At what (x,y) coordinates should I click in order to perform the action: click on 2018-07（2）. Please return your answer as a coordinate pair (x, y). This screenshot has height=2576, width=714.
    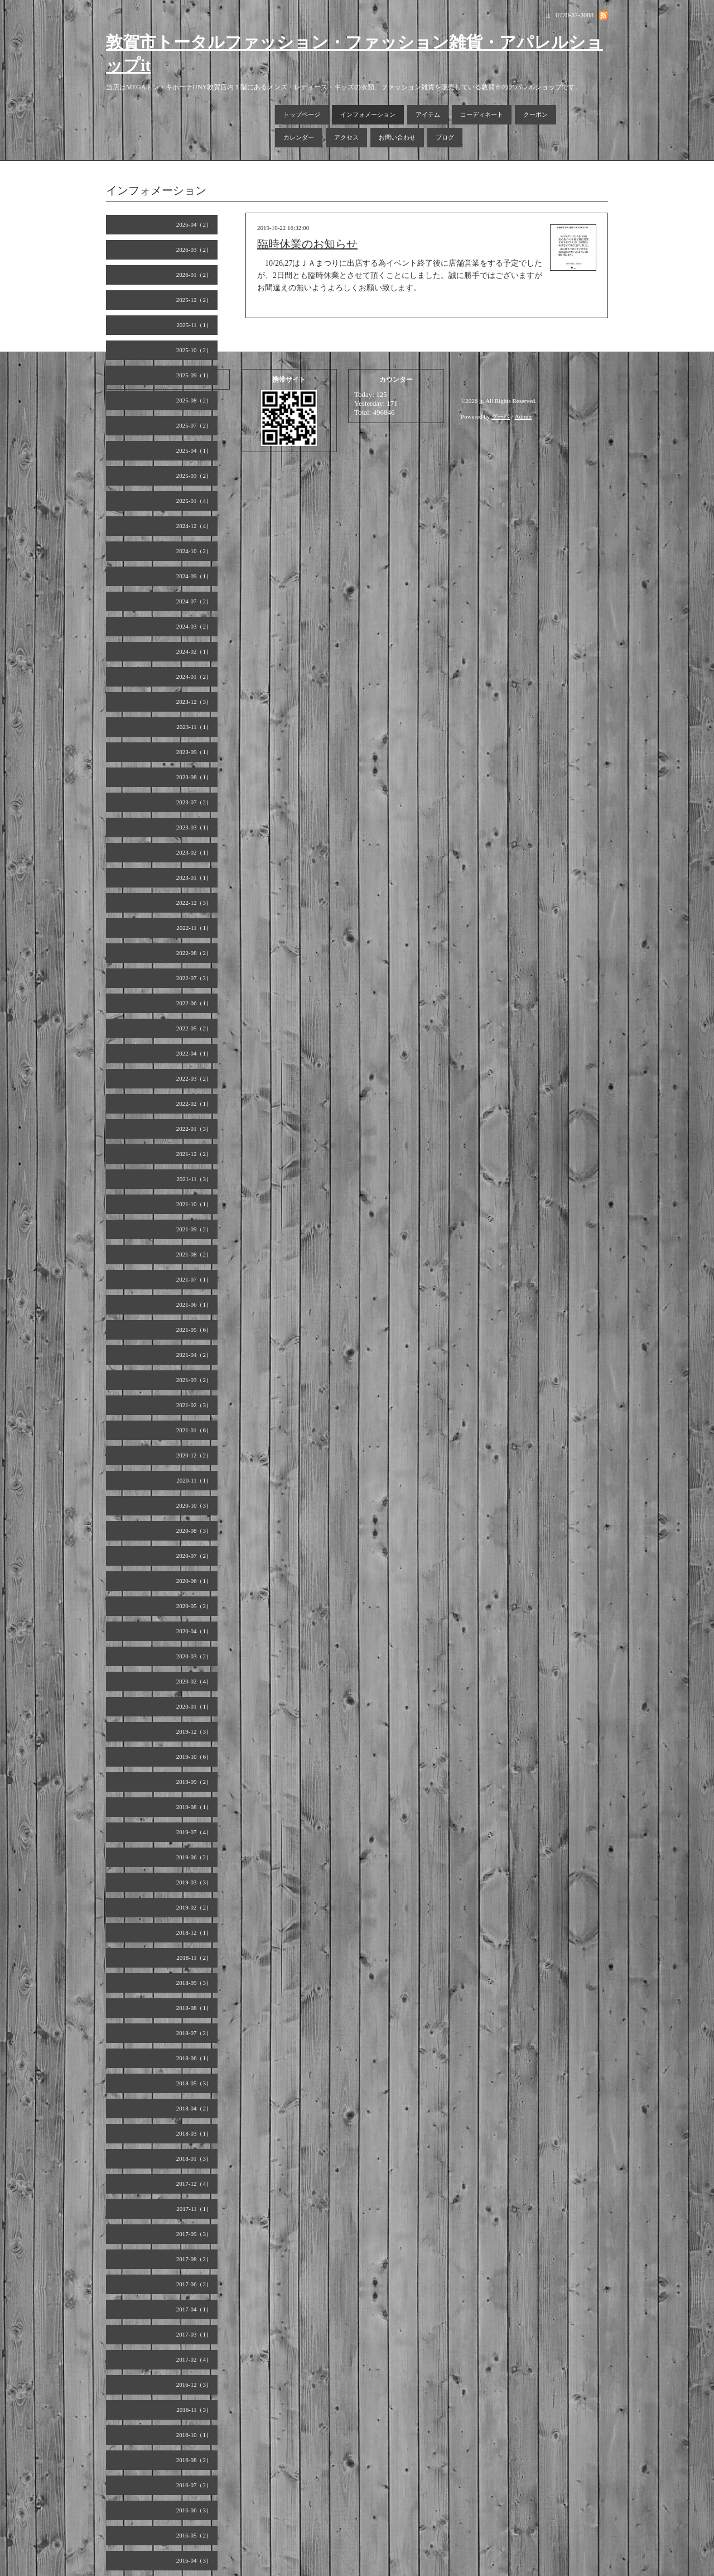
    Looking at the image, I should click on (194, 2033).